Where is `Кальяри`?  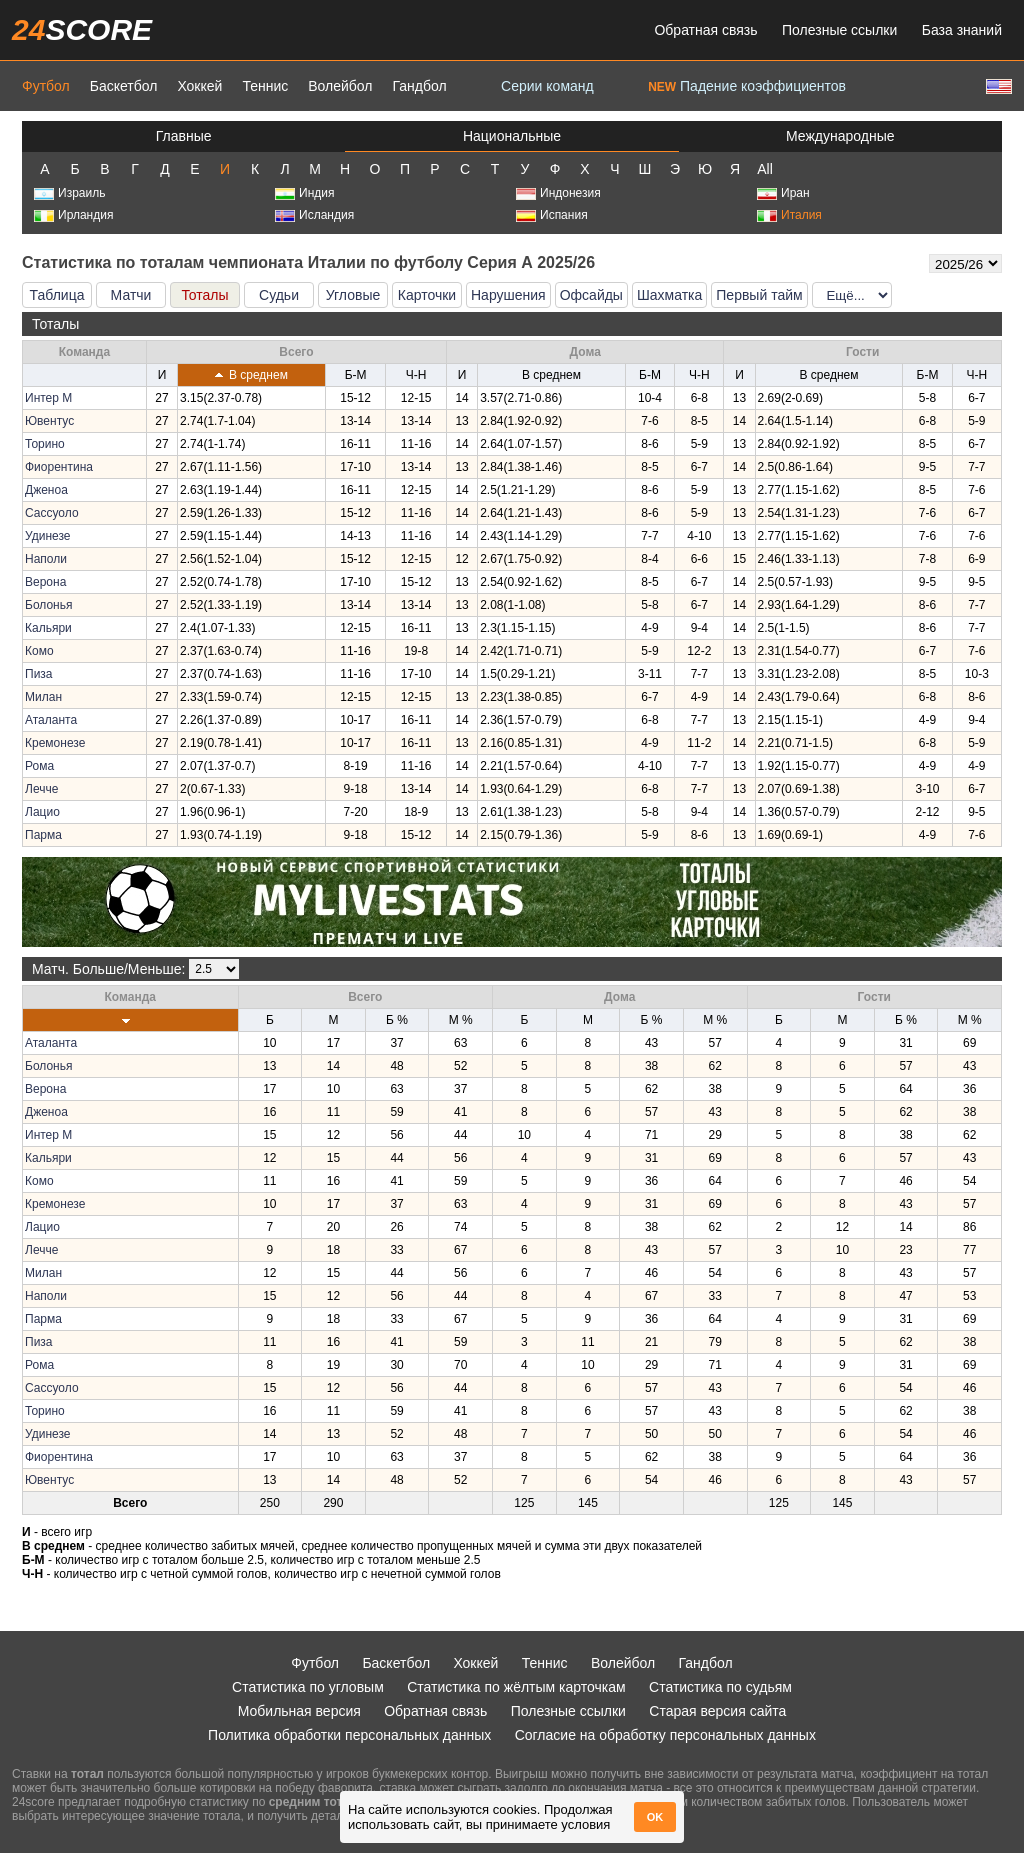
Кальяри is located at coordinates (48, 628).